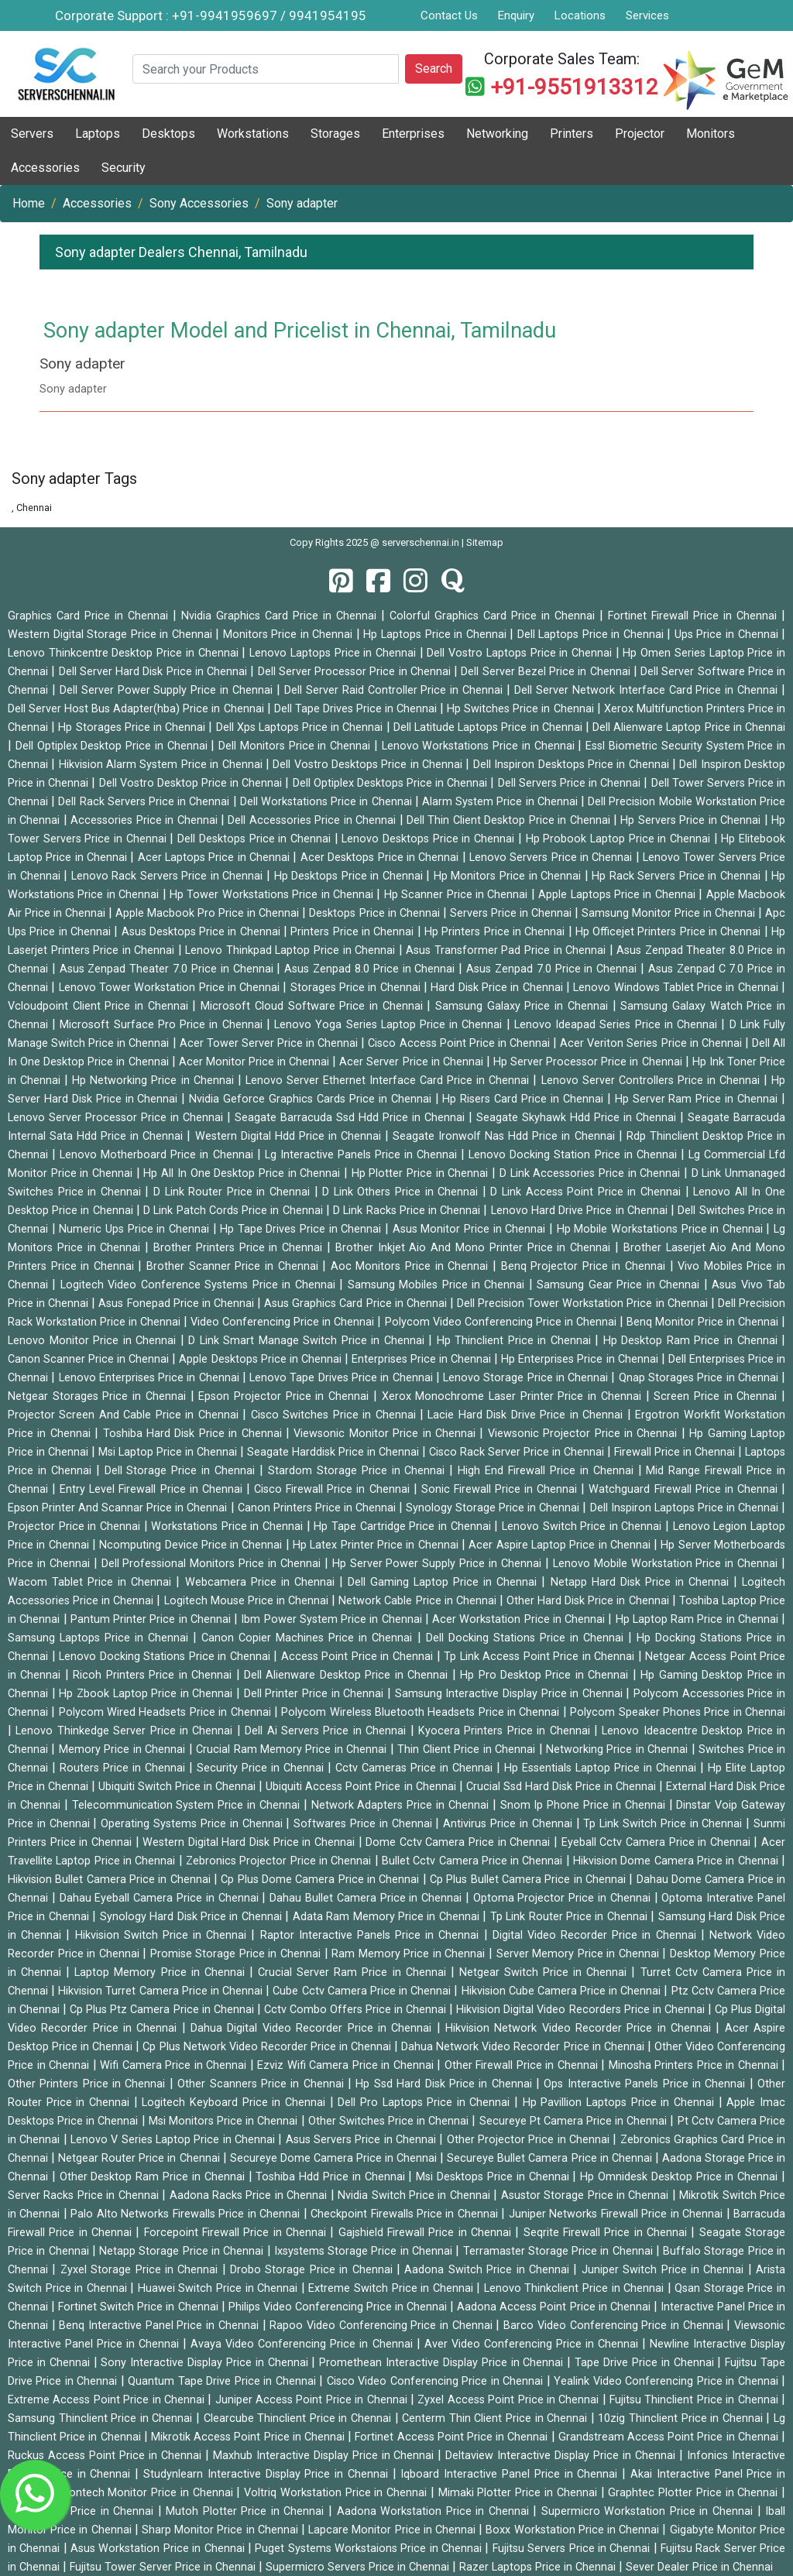 The height and width of the screenshot is (2576, 793). Describe the element at coordinates (353, 931) in the screenshot. I see `Printers Price in Chennai` at that location.